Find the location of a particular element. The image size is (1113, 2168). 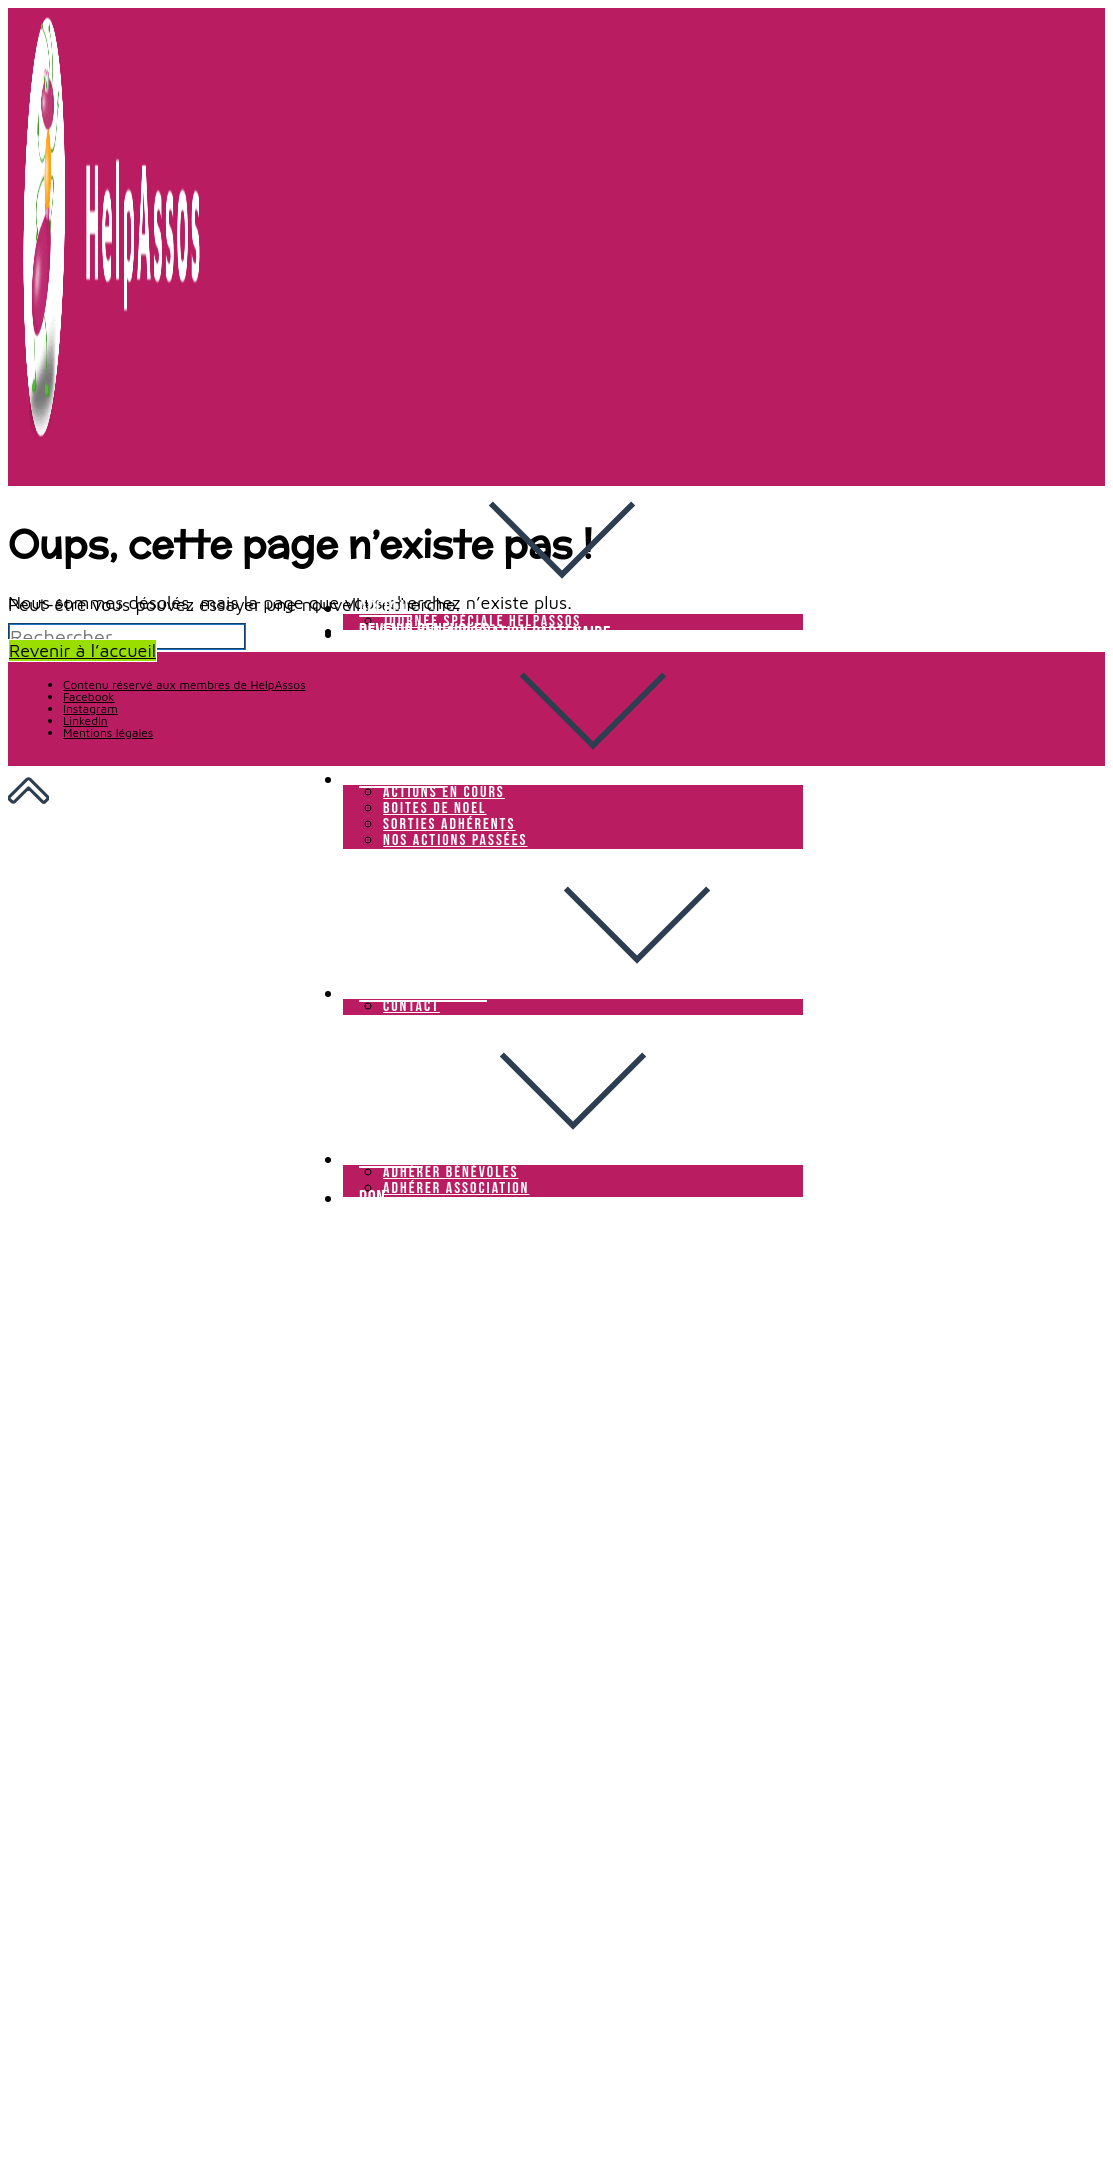

Mentions légales is located at coordinates (108, 732).